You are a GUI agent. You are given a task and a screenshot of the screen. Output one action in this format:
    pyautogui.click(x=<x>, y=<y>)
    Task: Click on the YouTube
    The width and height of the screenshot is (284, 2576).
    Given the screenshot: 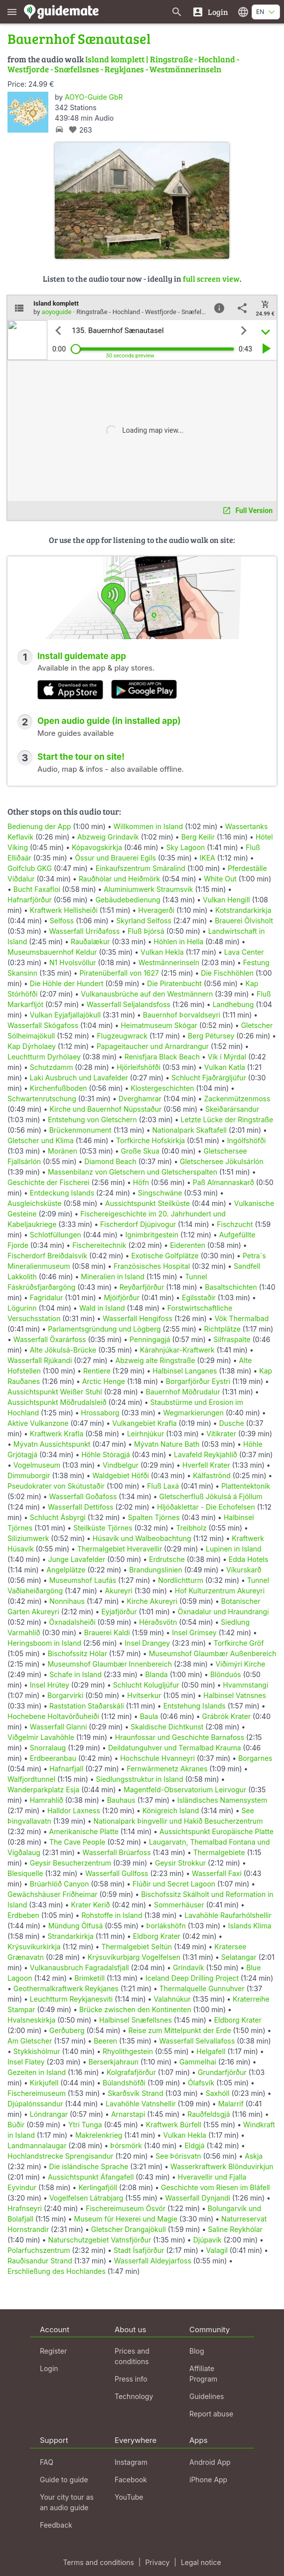 What is the action you would take?
    pyautogui.click(x=129, y=2497)
    